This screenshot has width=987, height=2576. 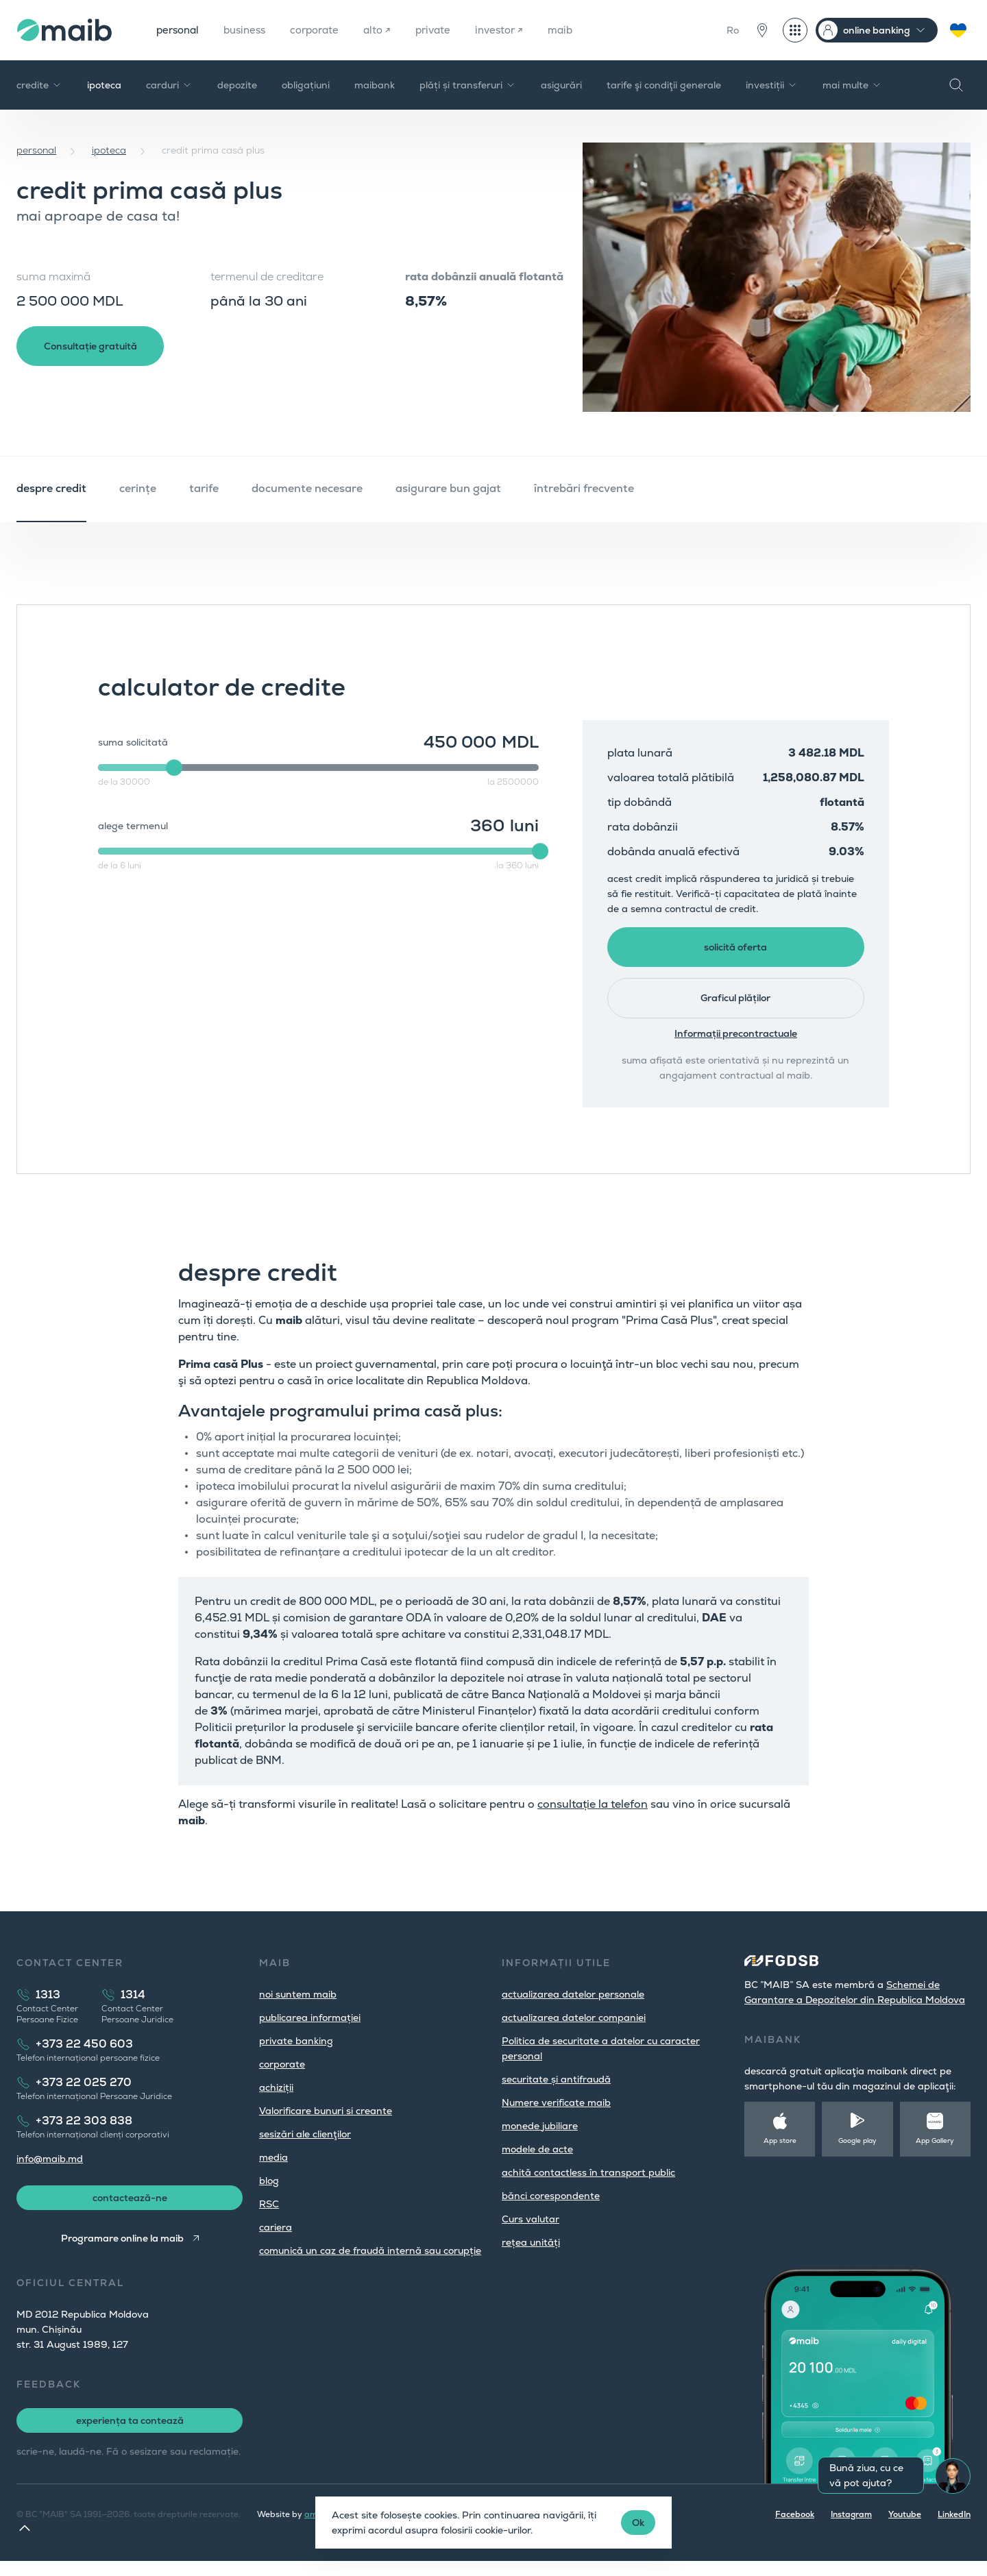 I want to click on plăți și transferuri, so click(x=467, y=85).